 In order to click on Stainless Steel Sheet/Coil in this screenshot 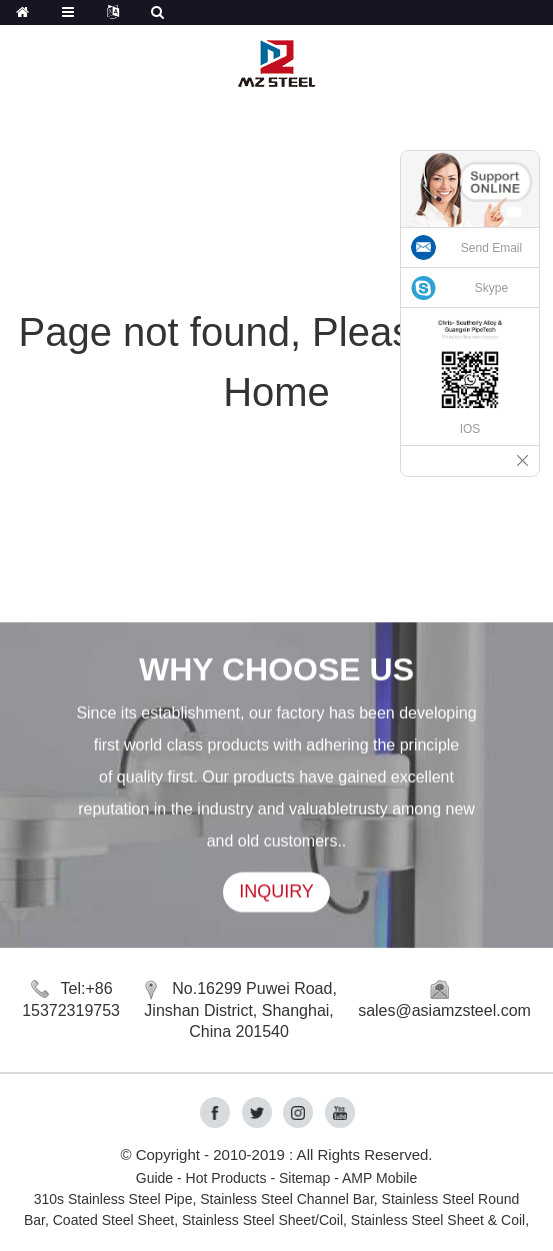, I will do `click(262, 1220)`.